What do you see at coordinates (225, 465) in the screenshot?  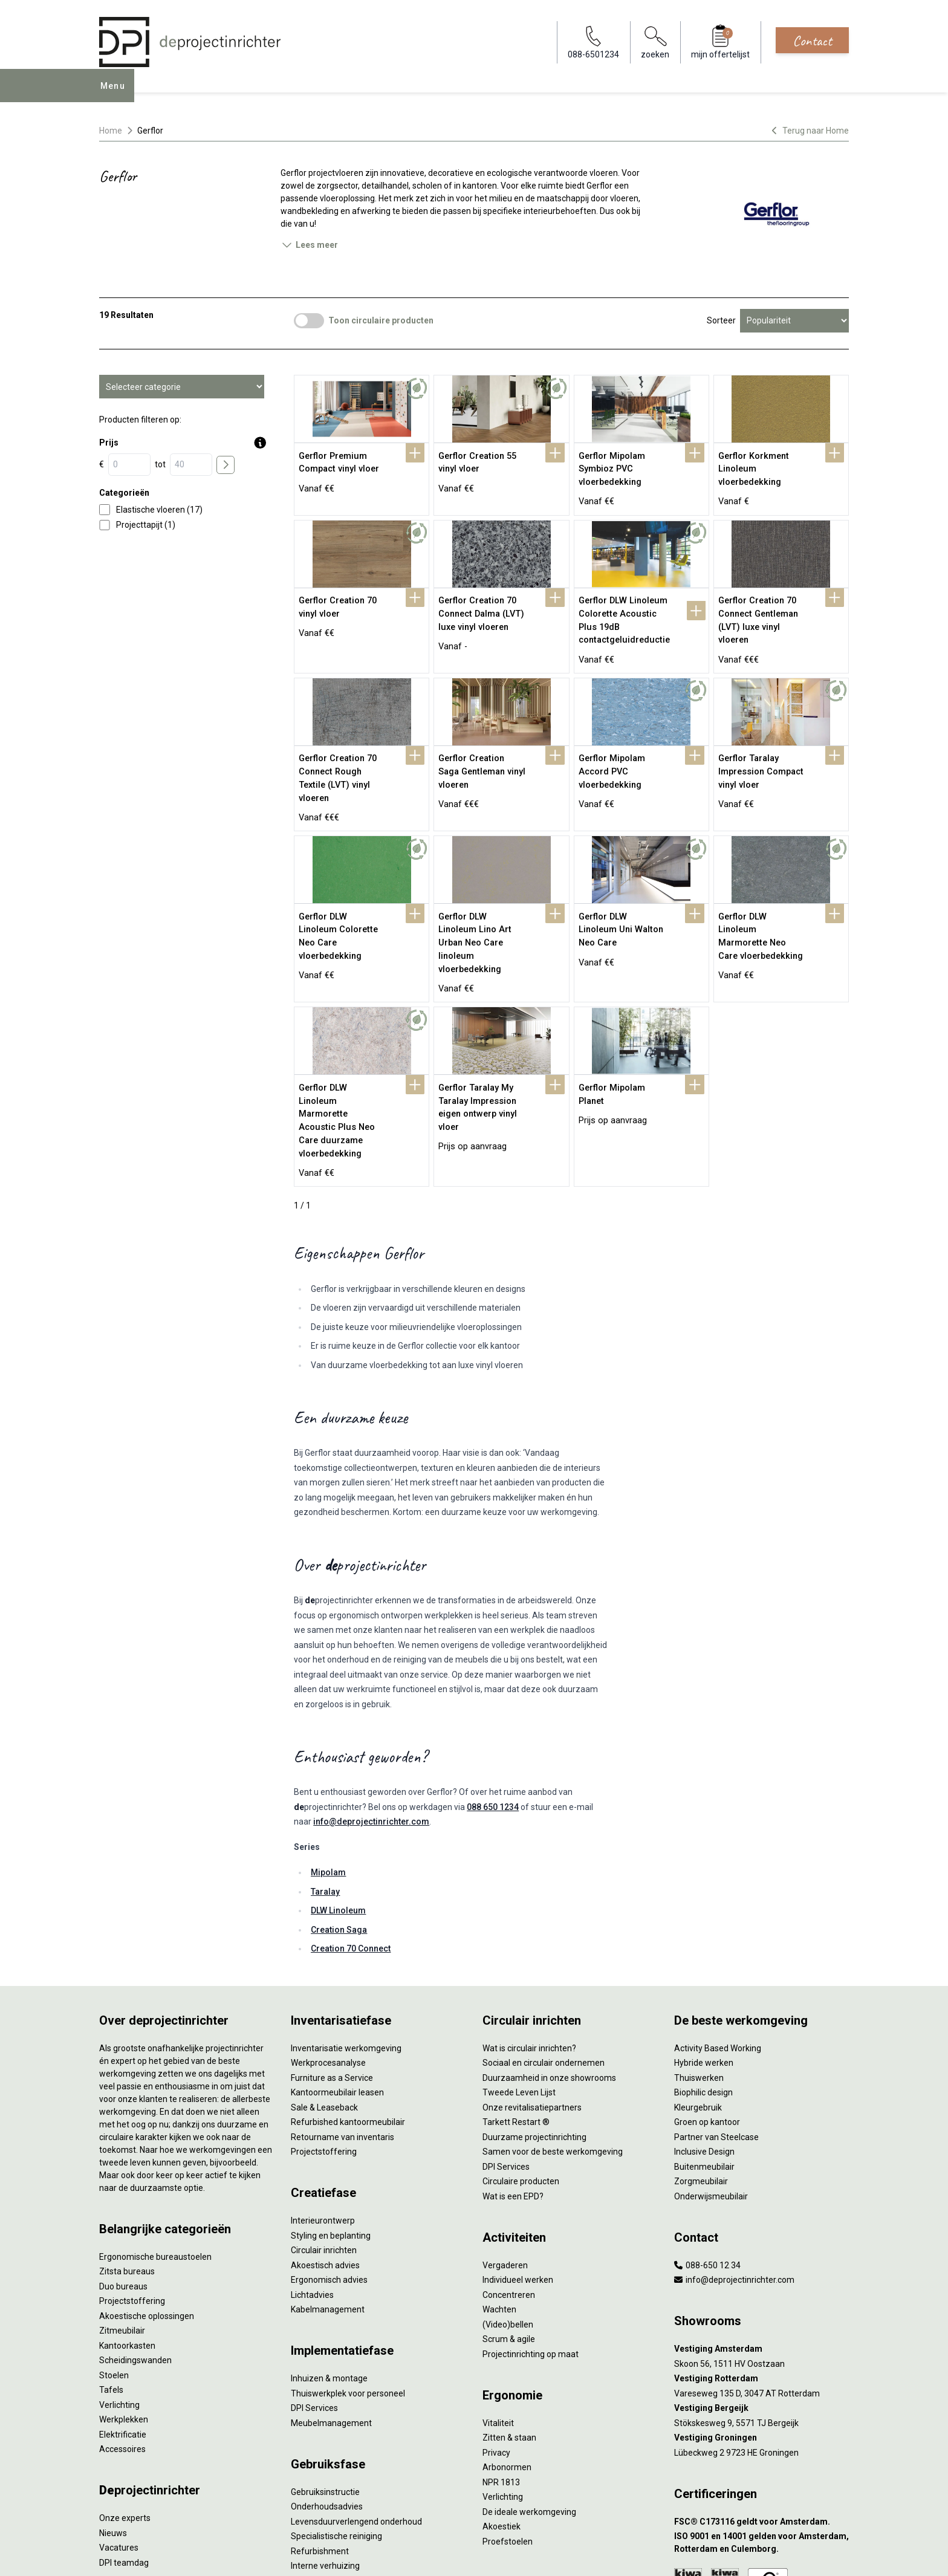 I see `[price submit]` at bounding box center [225, 465].